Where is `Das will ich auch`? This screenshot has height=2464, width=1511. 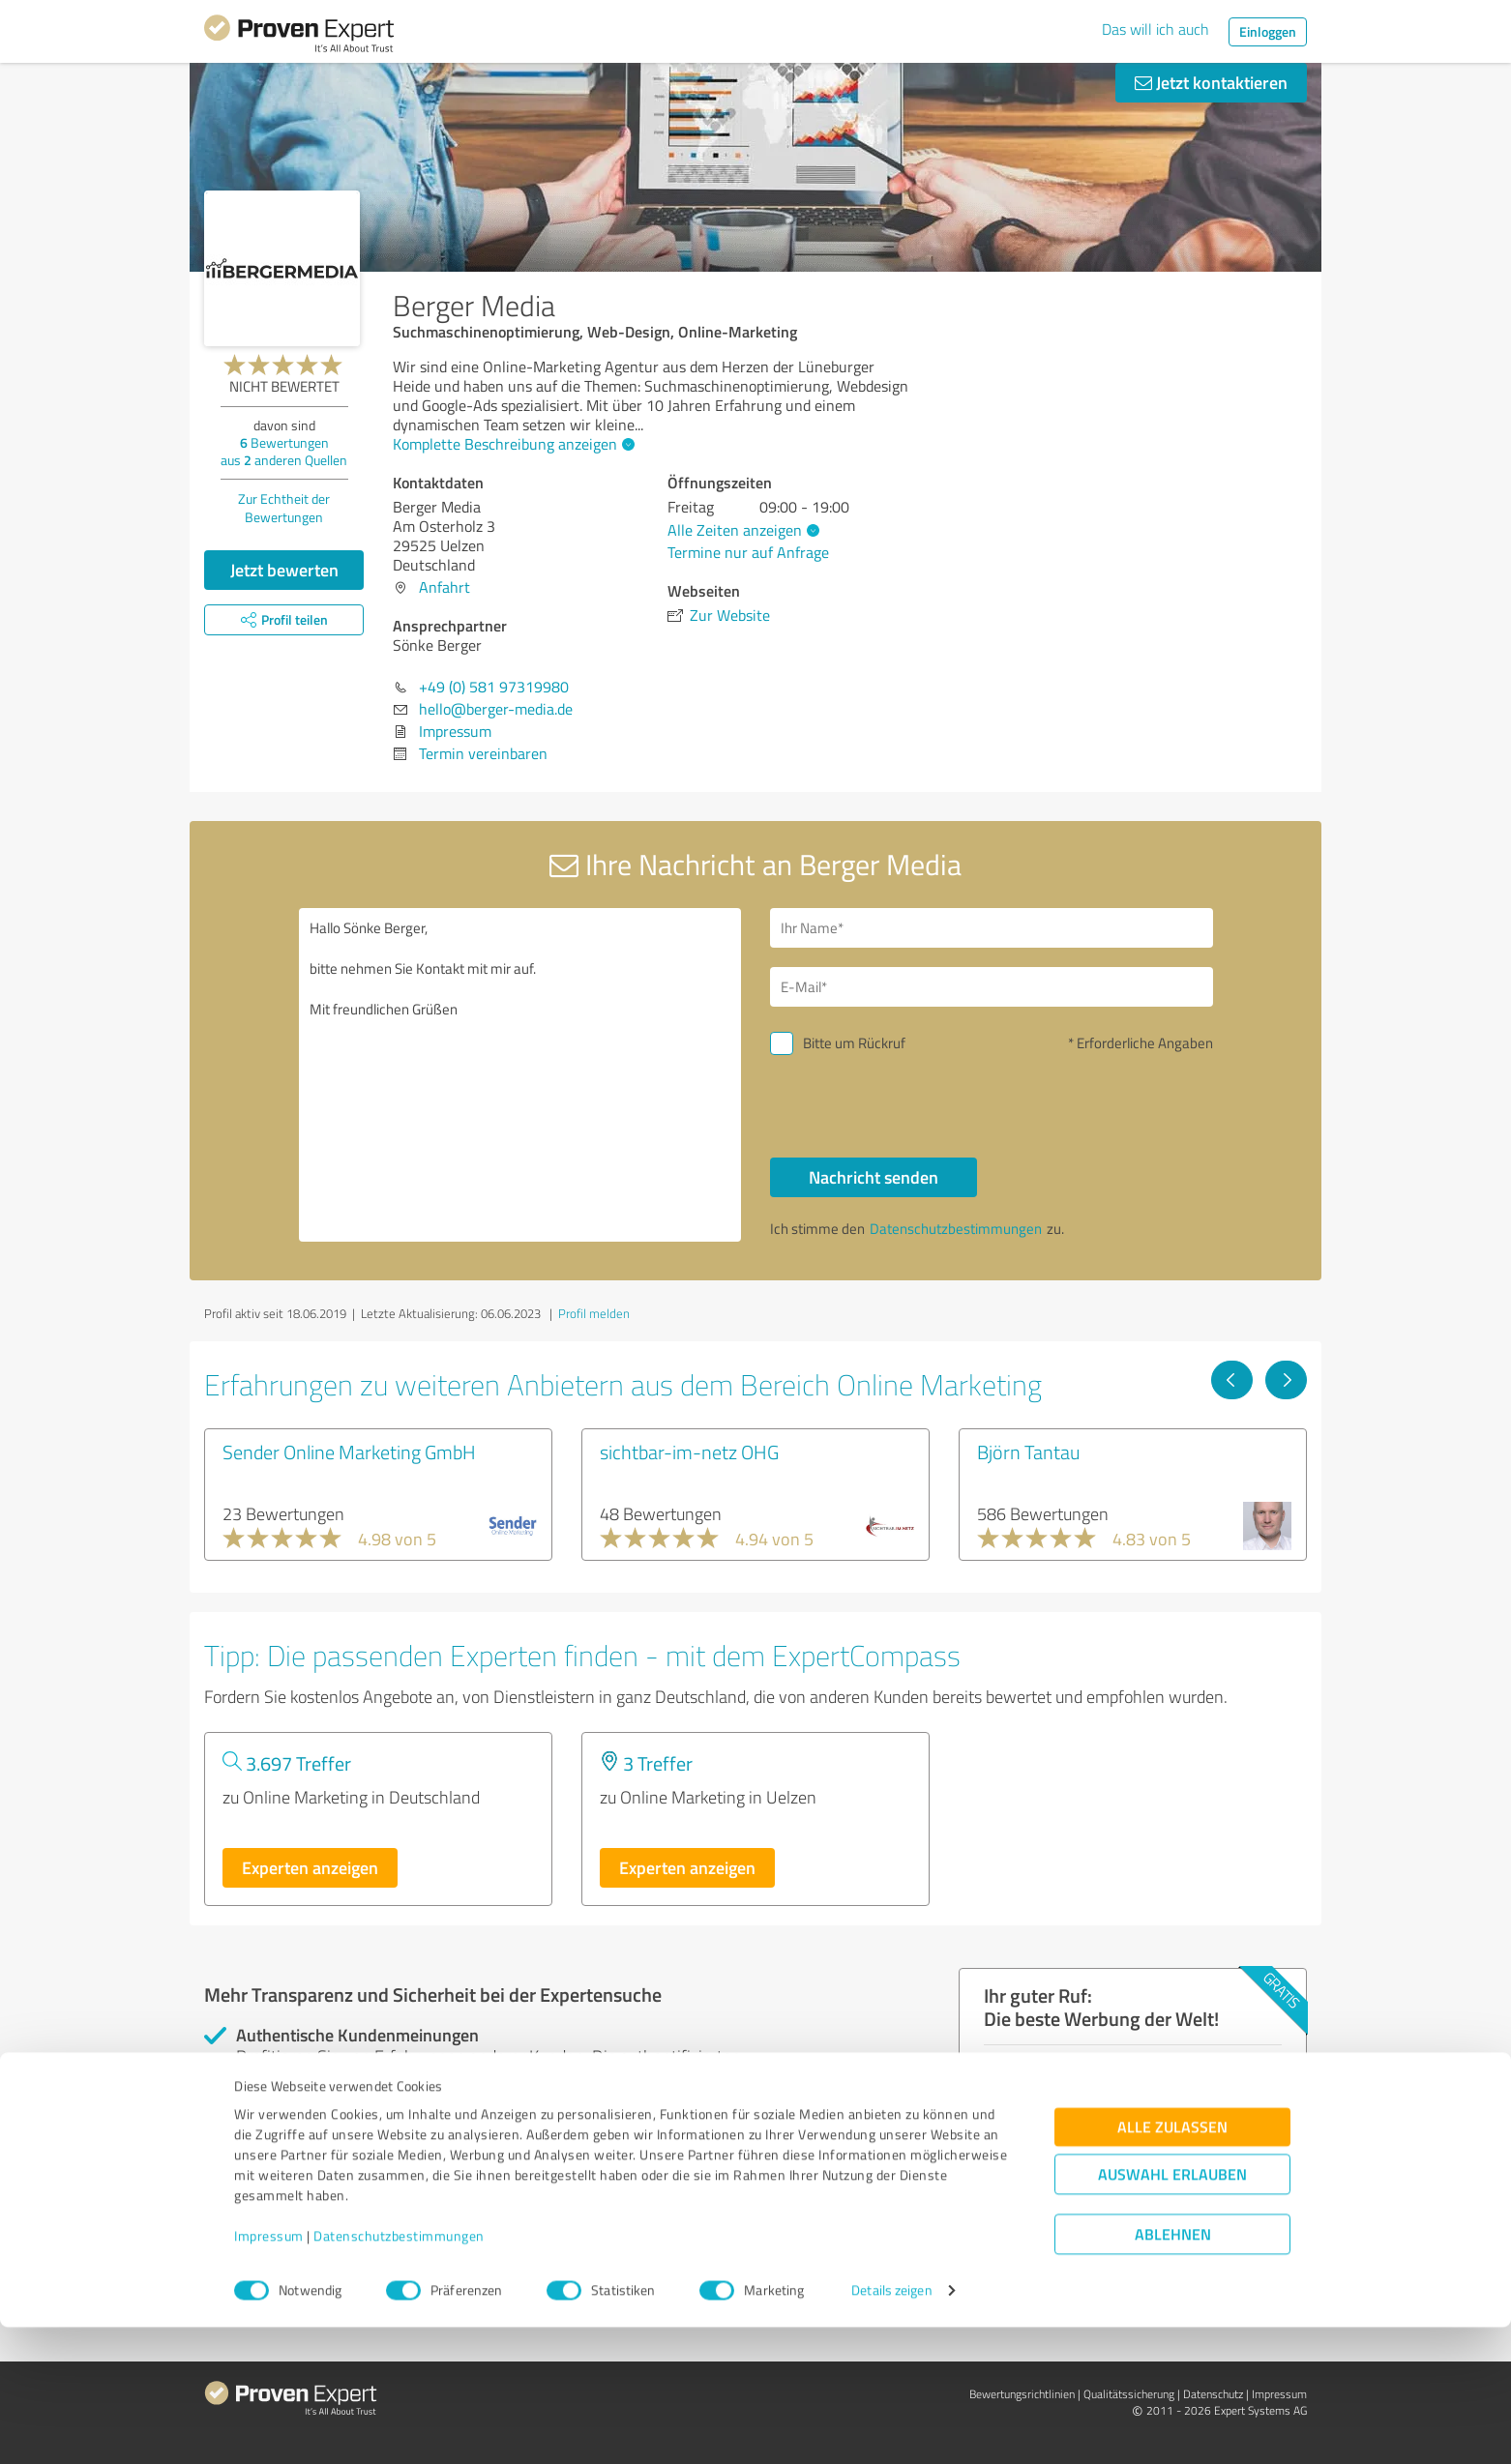 Das will ich auch is located at coordinates (1155, 29).